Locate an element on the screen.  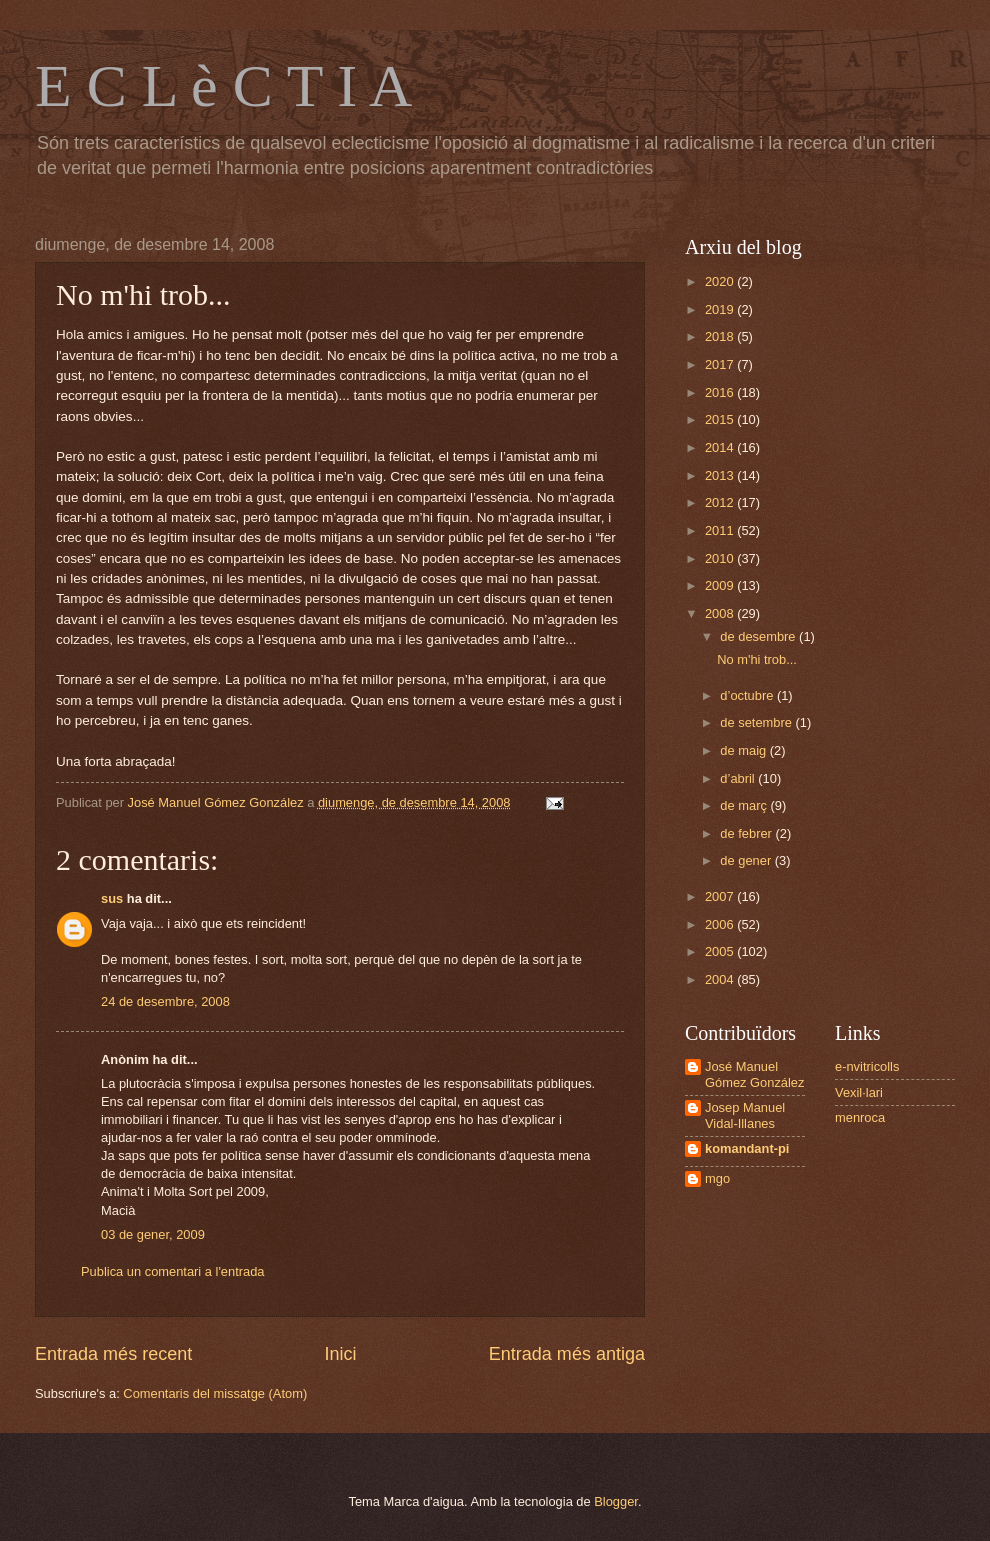
sus is located at coordinates (112, 898).